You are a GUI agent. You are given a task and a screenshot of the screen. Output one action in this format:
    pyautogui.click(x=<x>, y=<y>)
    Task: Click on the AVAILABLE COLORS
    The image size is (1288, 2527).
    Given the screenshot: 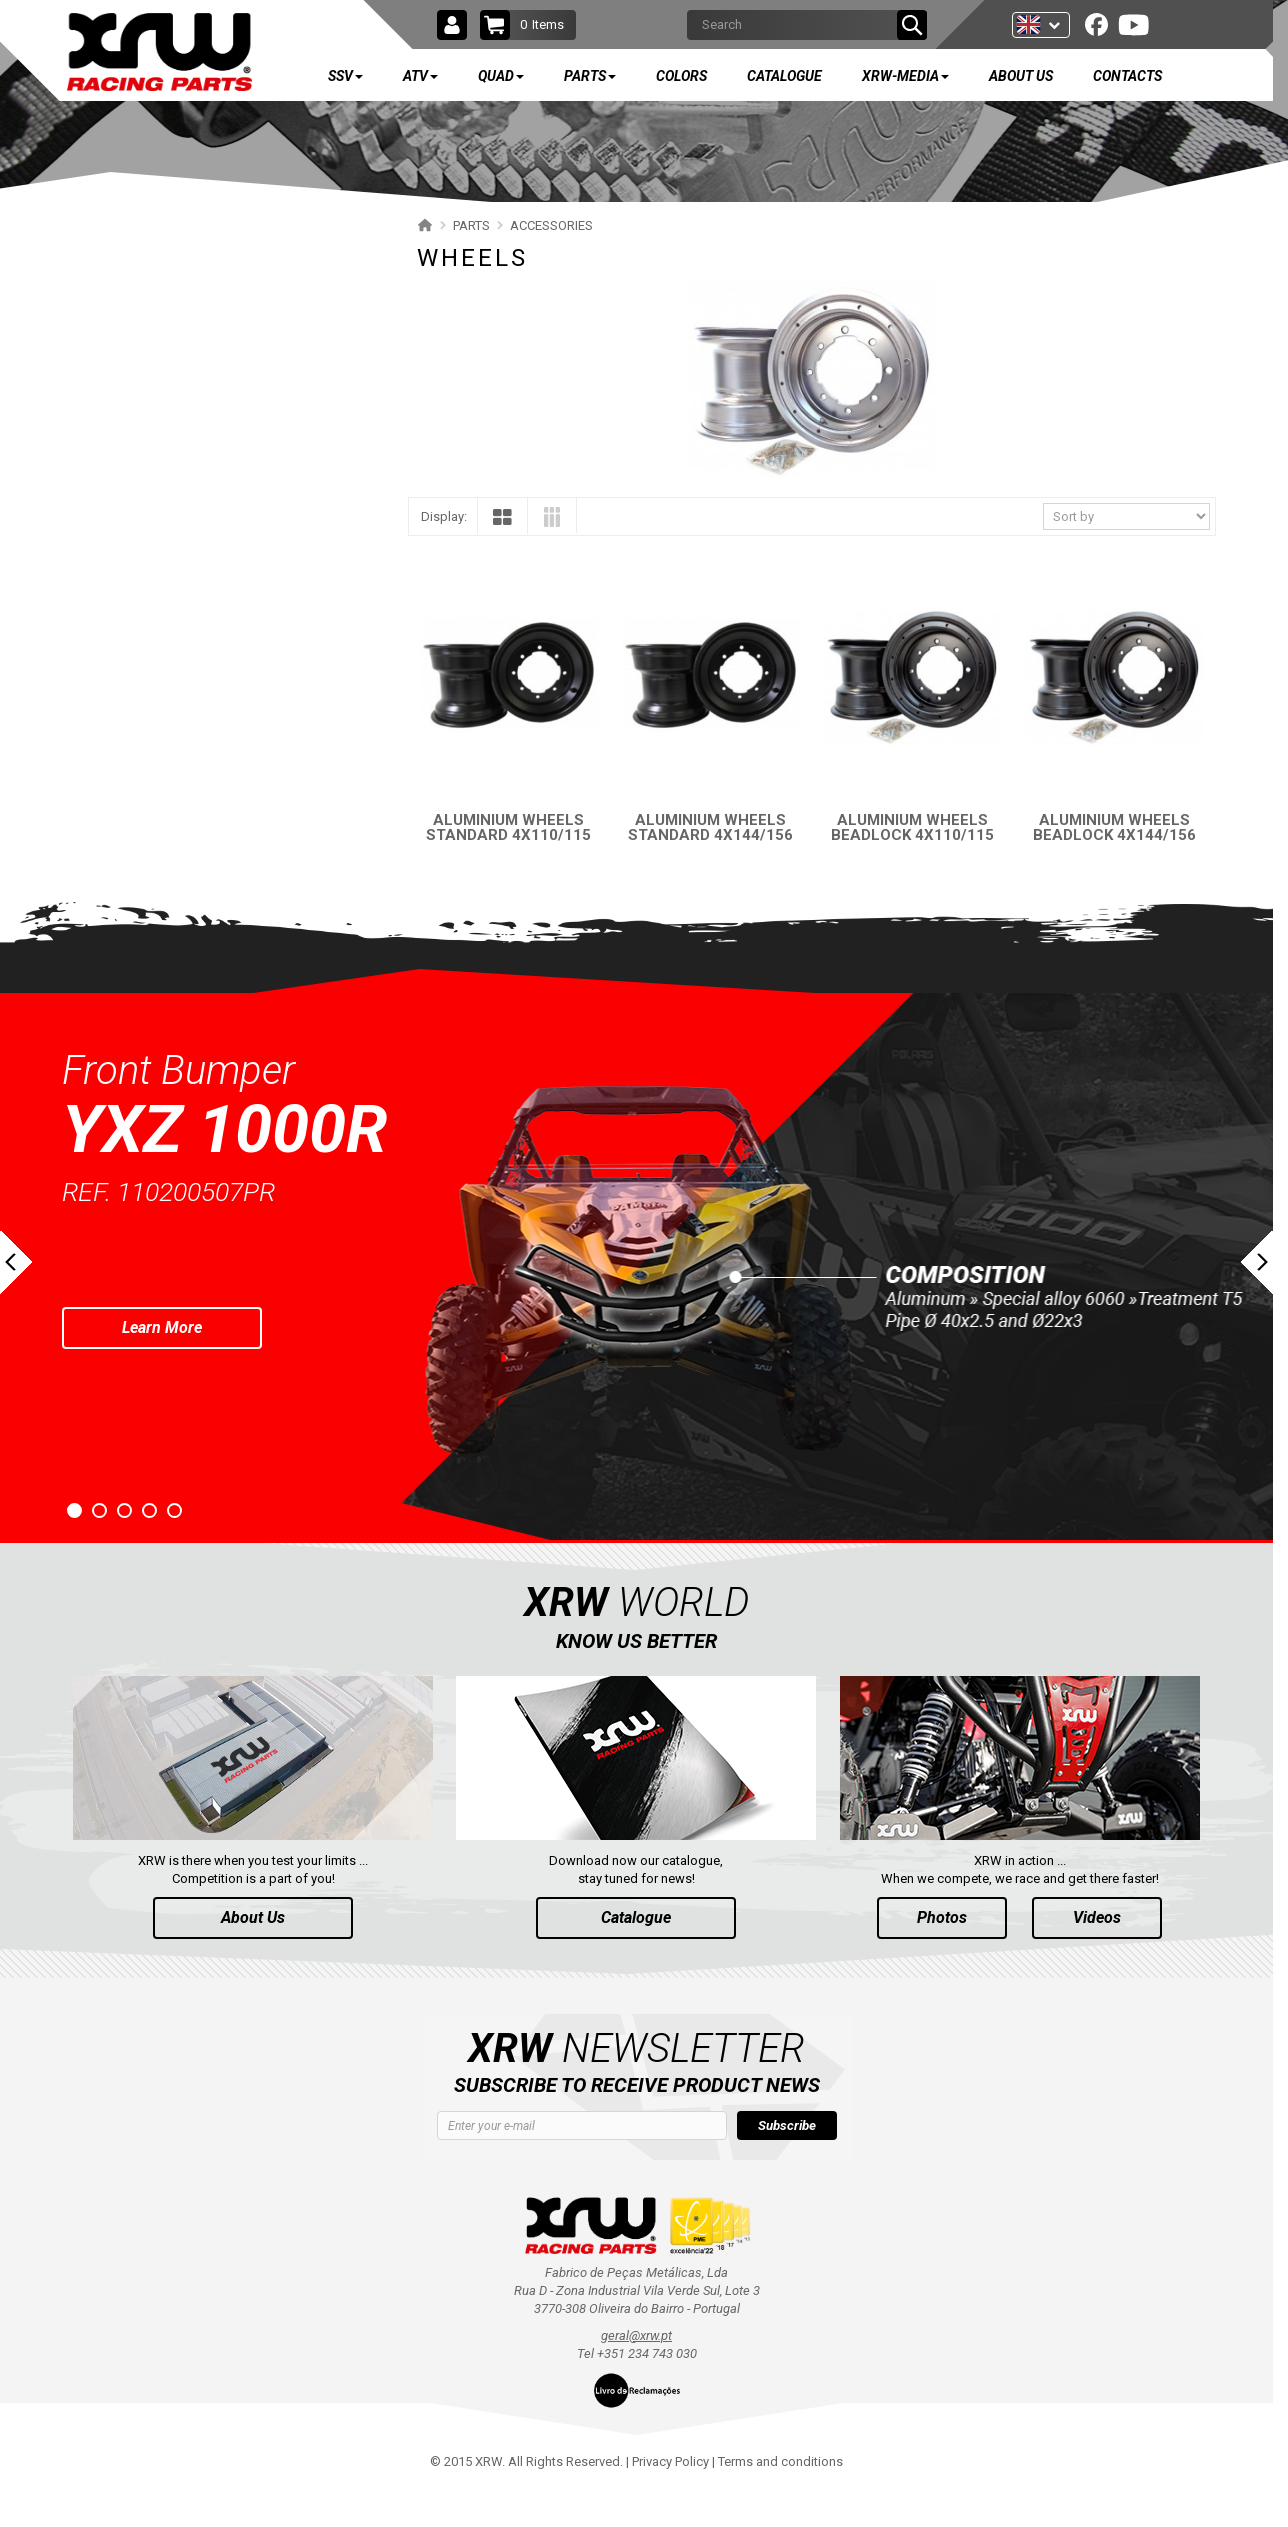 What is the action you would take?
    pyautogui.click(x=186, y=898)
    